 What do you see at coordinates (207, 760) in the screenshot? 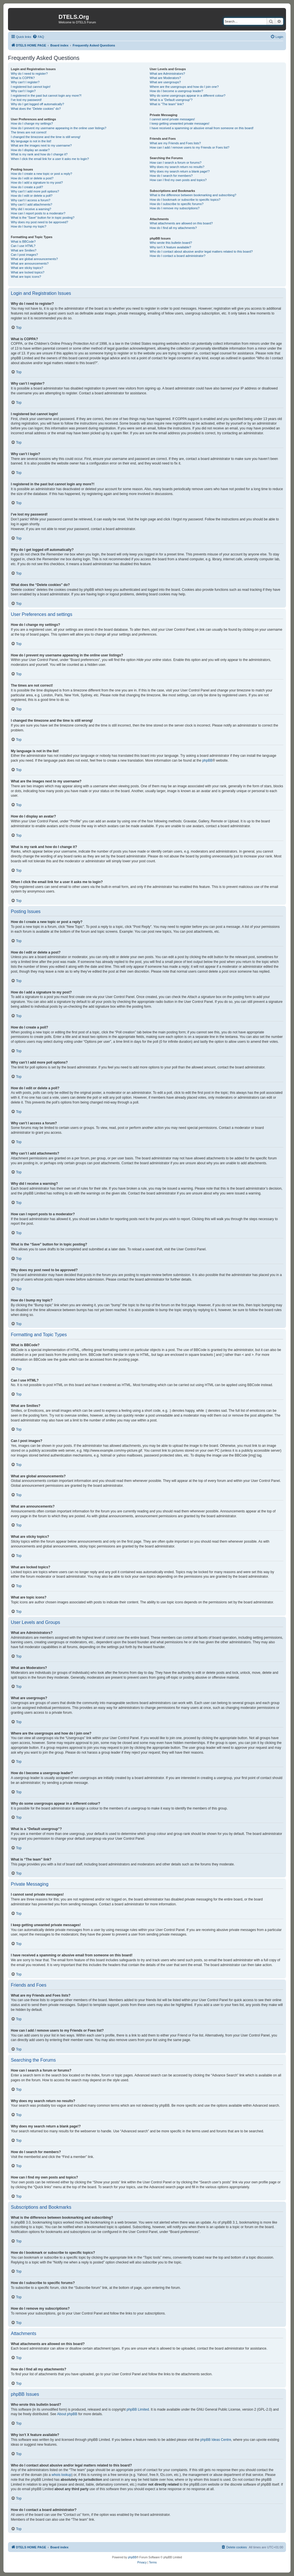
I see `phpBB` at bounding box center [207, 760].